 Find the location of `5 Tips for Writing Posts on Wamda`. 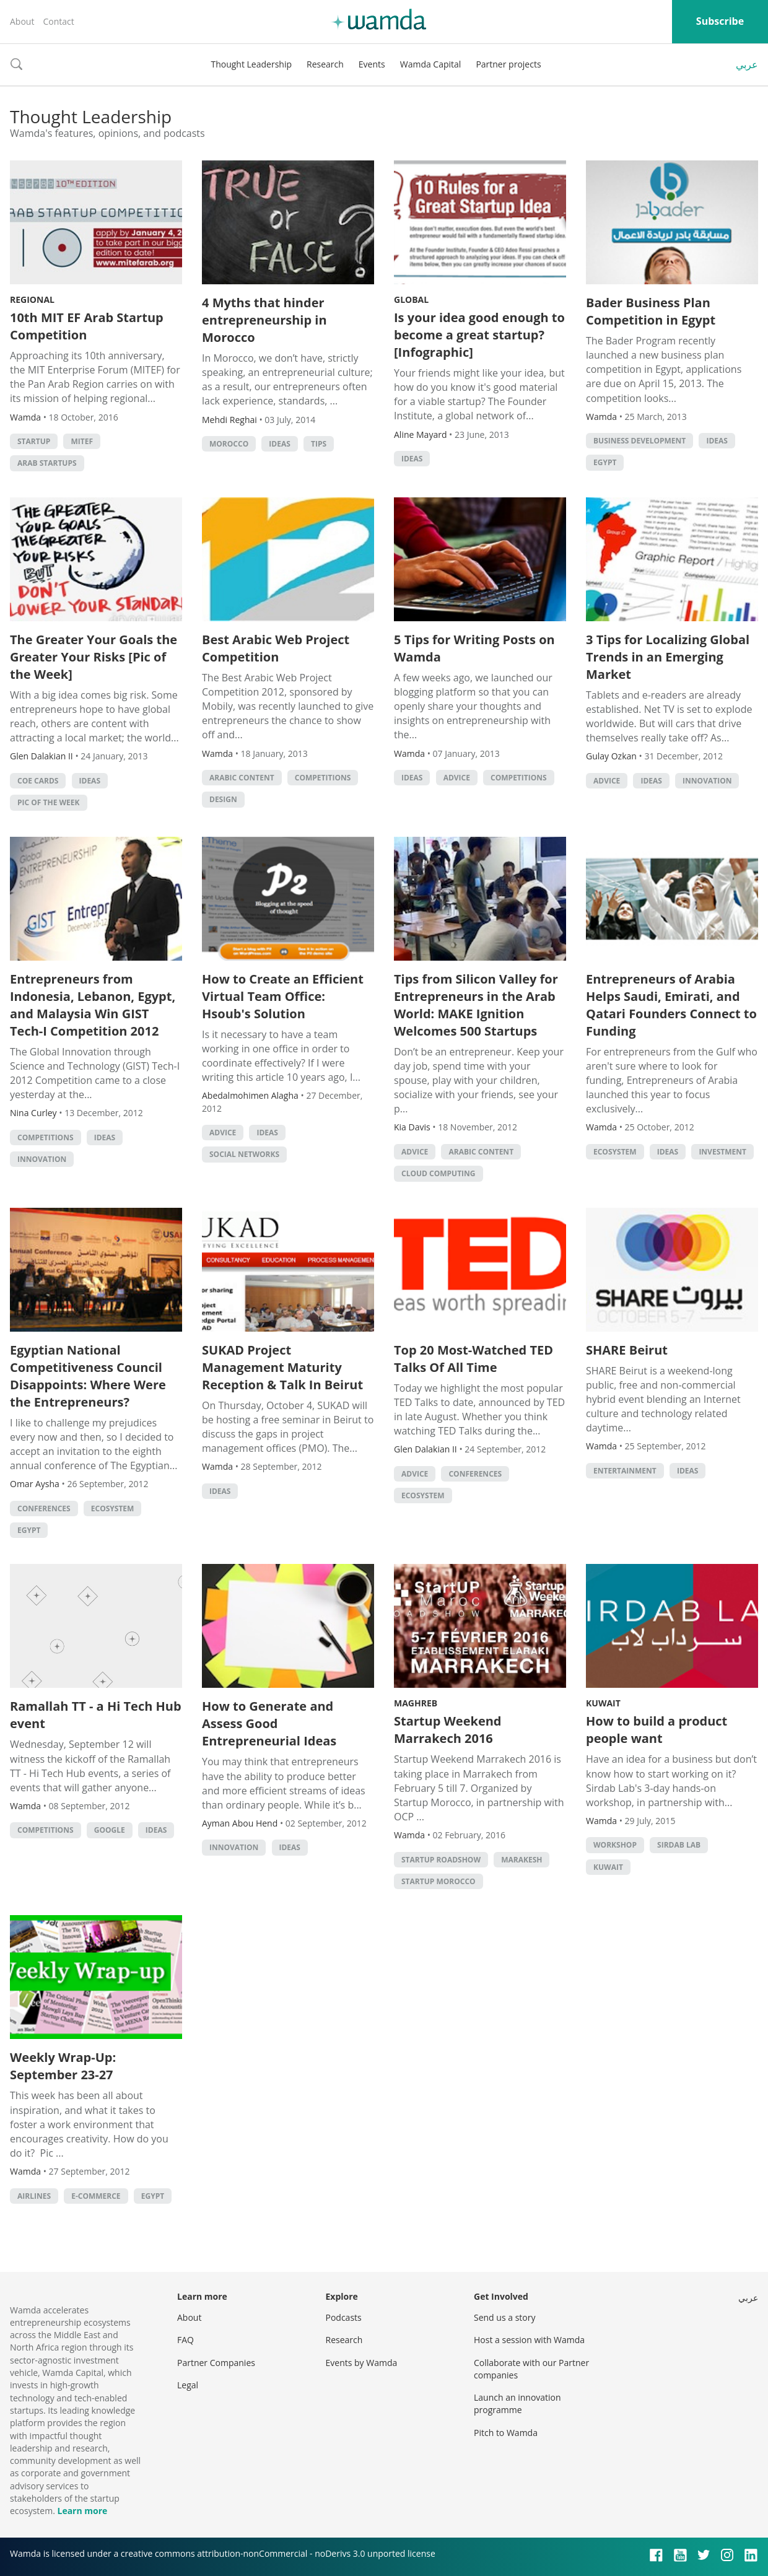

5 Tips for Writing Posts on Wamda is located at coordinates (474, 648).